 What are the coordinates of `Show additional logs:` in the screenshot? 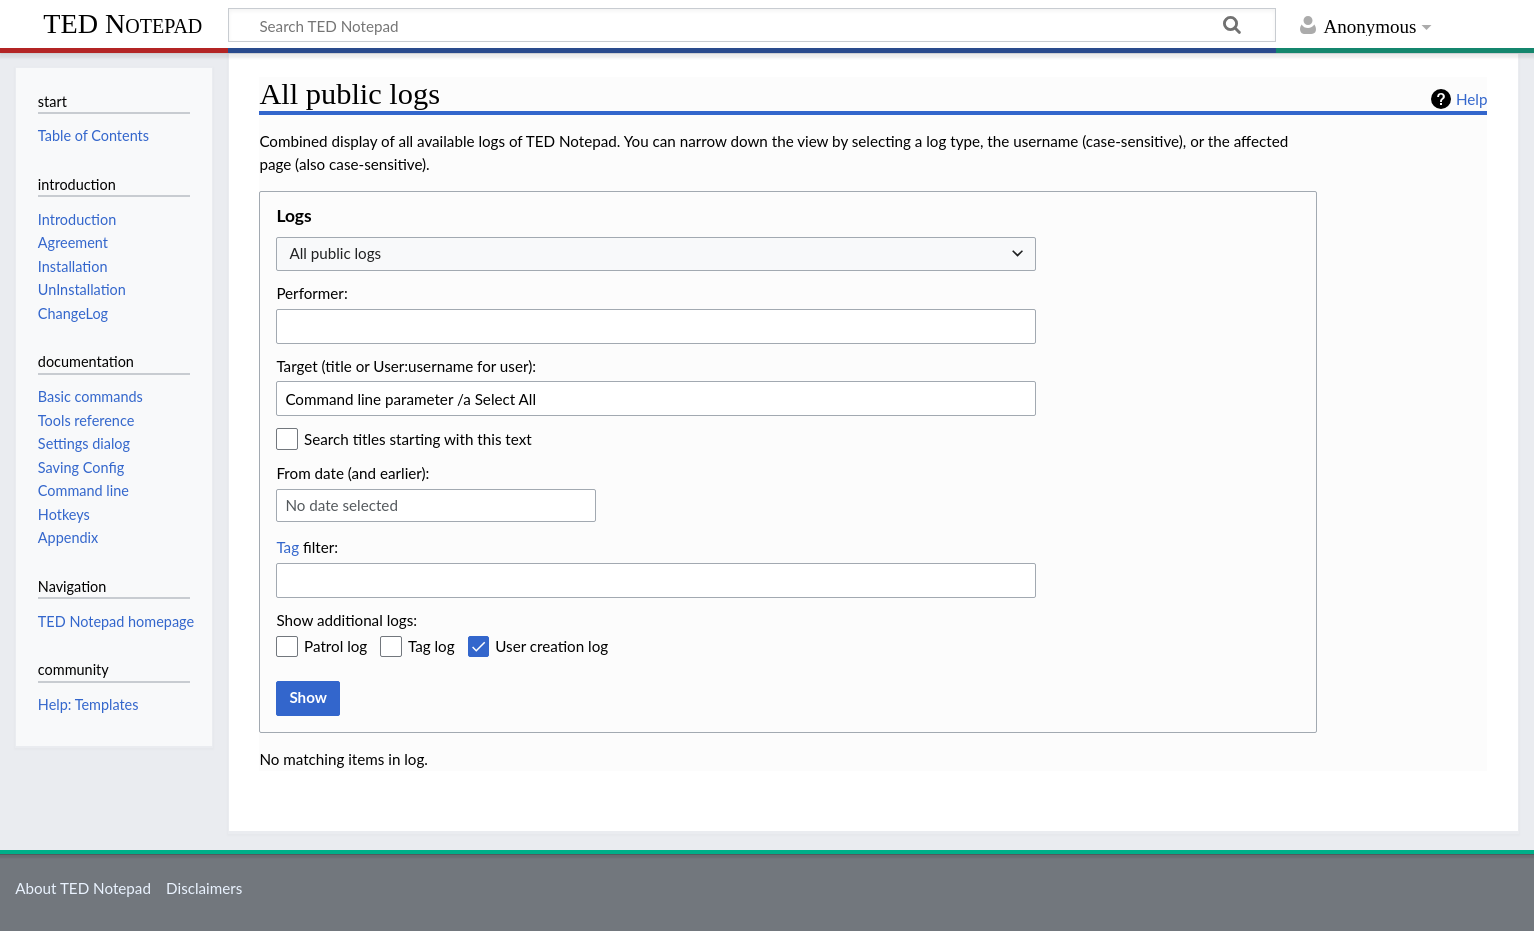 It's located at (346, 620).